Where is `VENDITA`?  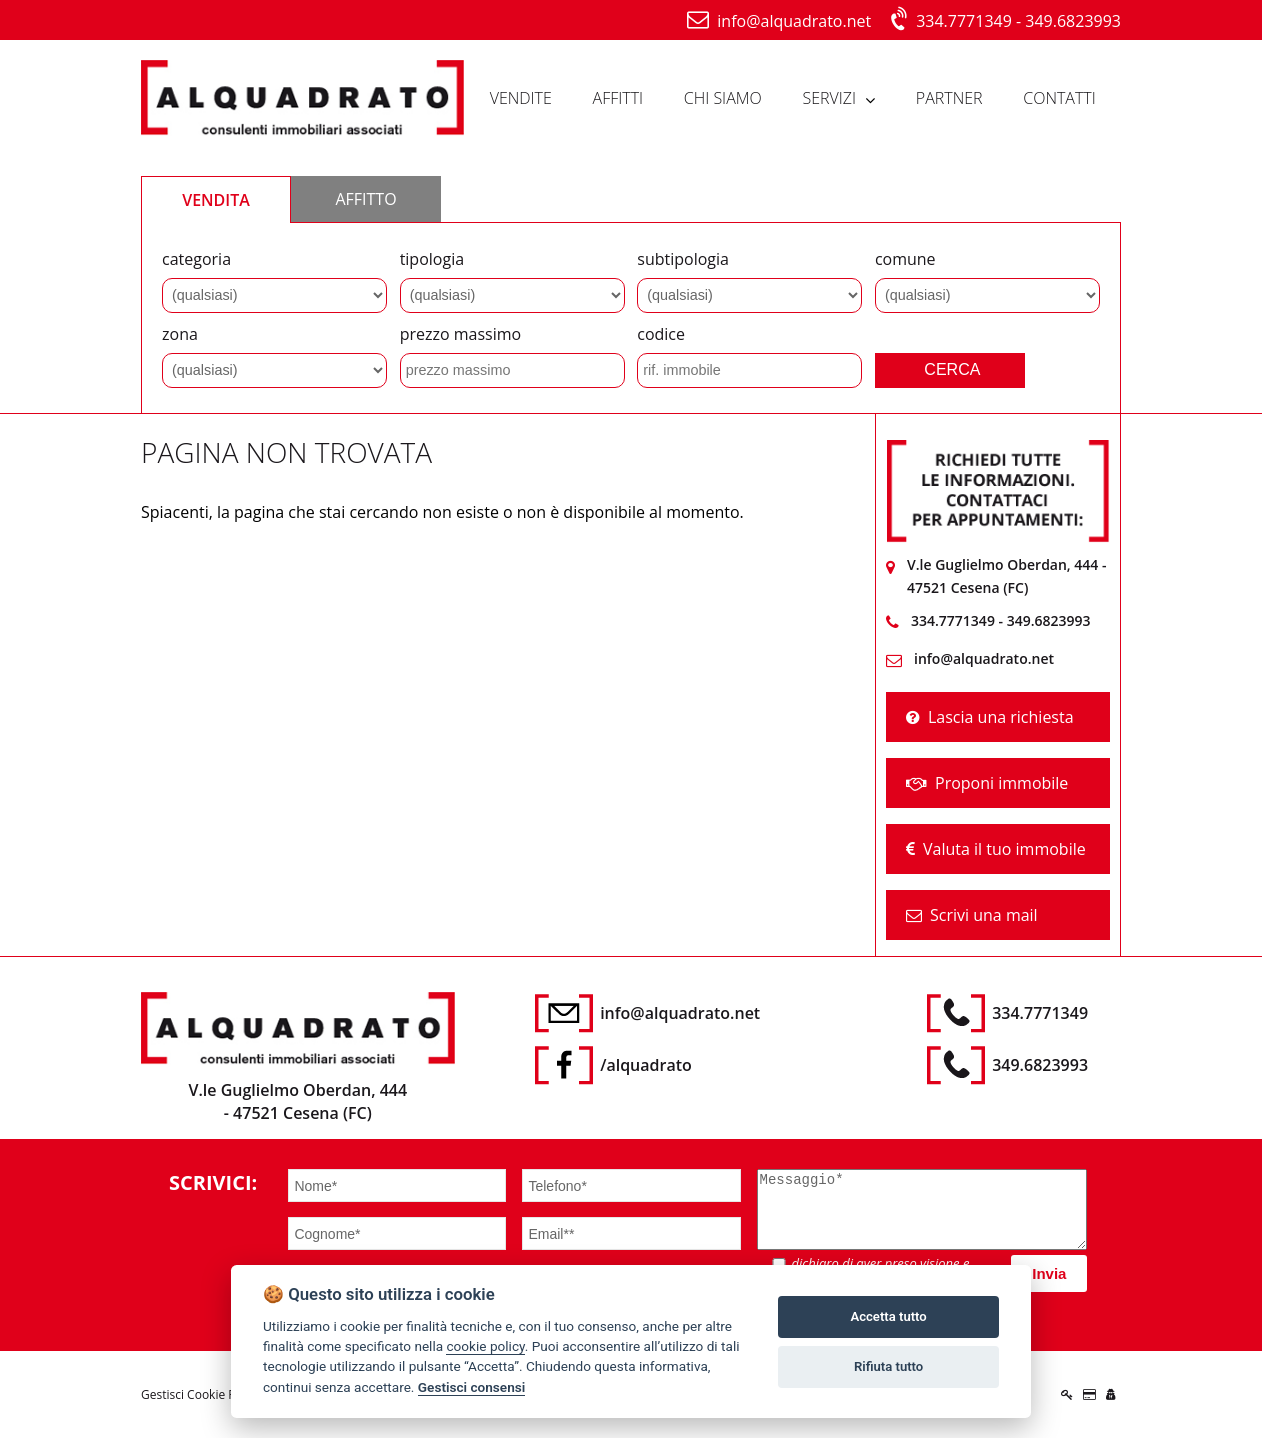 VENDITA is located at coordinates (216, 200).